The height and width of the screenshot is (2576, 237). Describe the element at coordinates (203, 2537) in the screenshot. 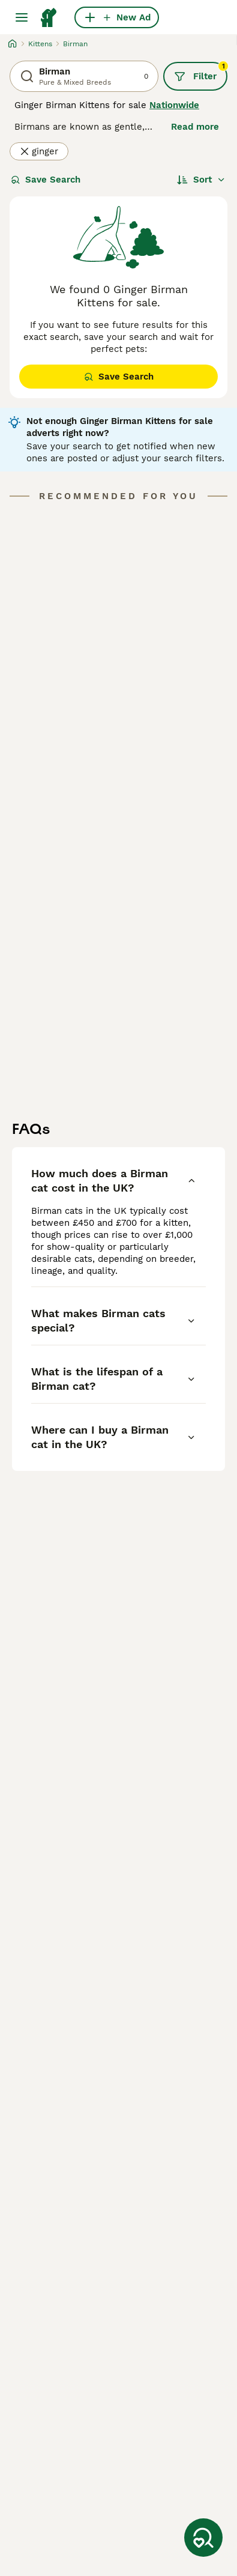

I see `[Save Search]` at that location.